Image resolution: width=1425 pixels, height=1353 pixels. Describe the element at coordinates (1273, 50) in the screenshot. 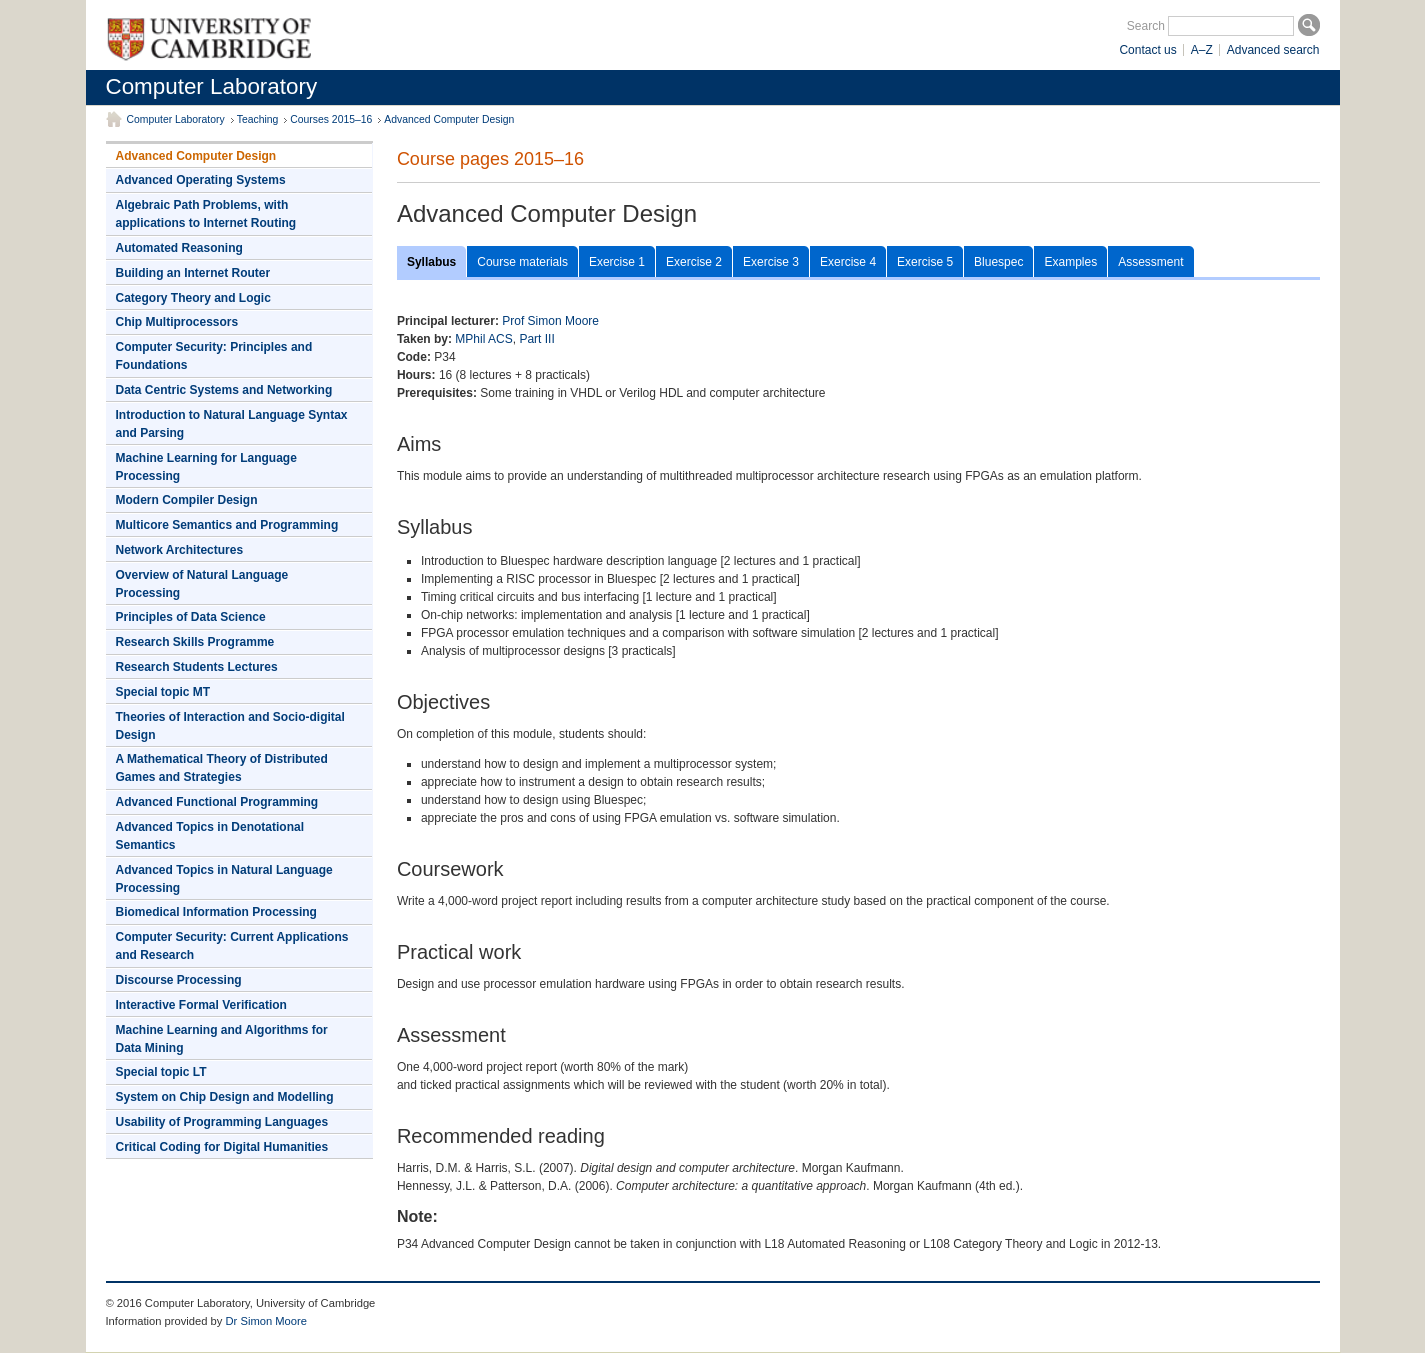

I see `Advanced search` at that location.